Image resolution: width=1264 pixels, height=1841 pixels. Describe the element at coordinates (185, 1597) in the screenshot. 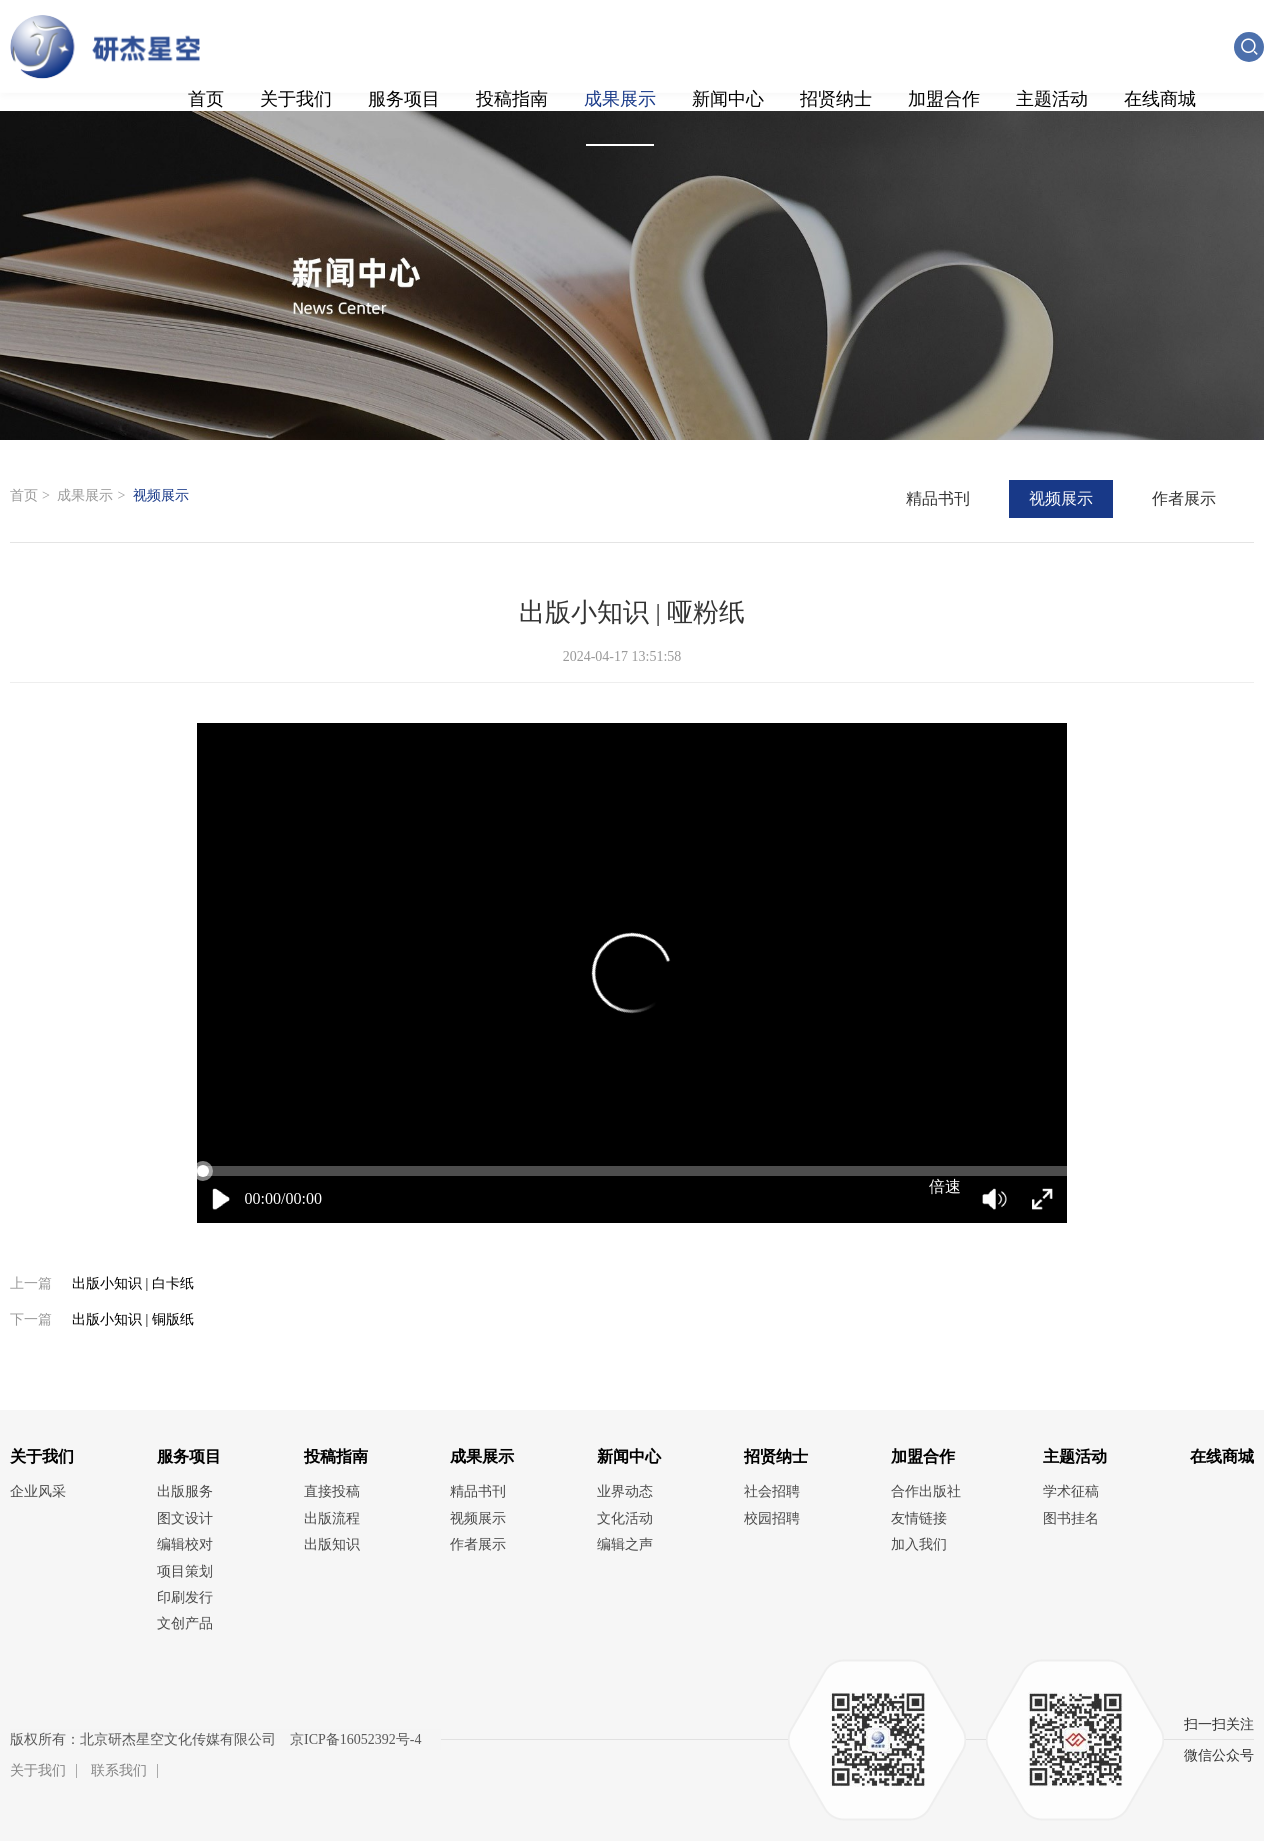

I see `印刷发行` at that location.